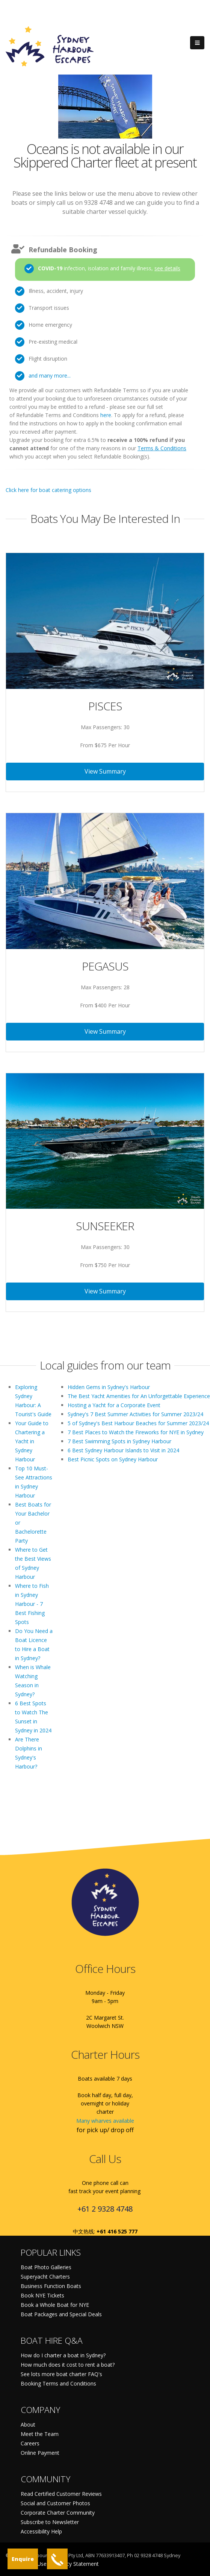 Image resolution: width=210 pixels, height=2576 pixels. What do you see at coordinates (30, 2443) in the screenshot?
I see `Careers` at bounding box center [30, 2443].